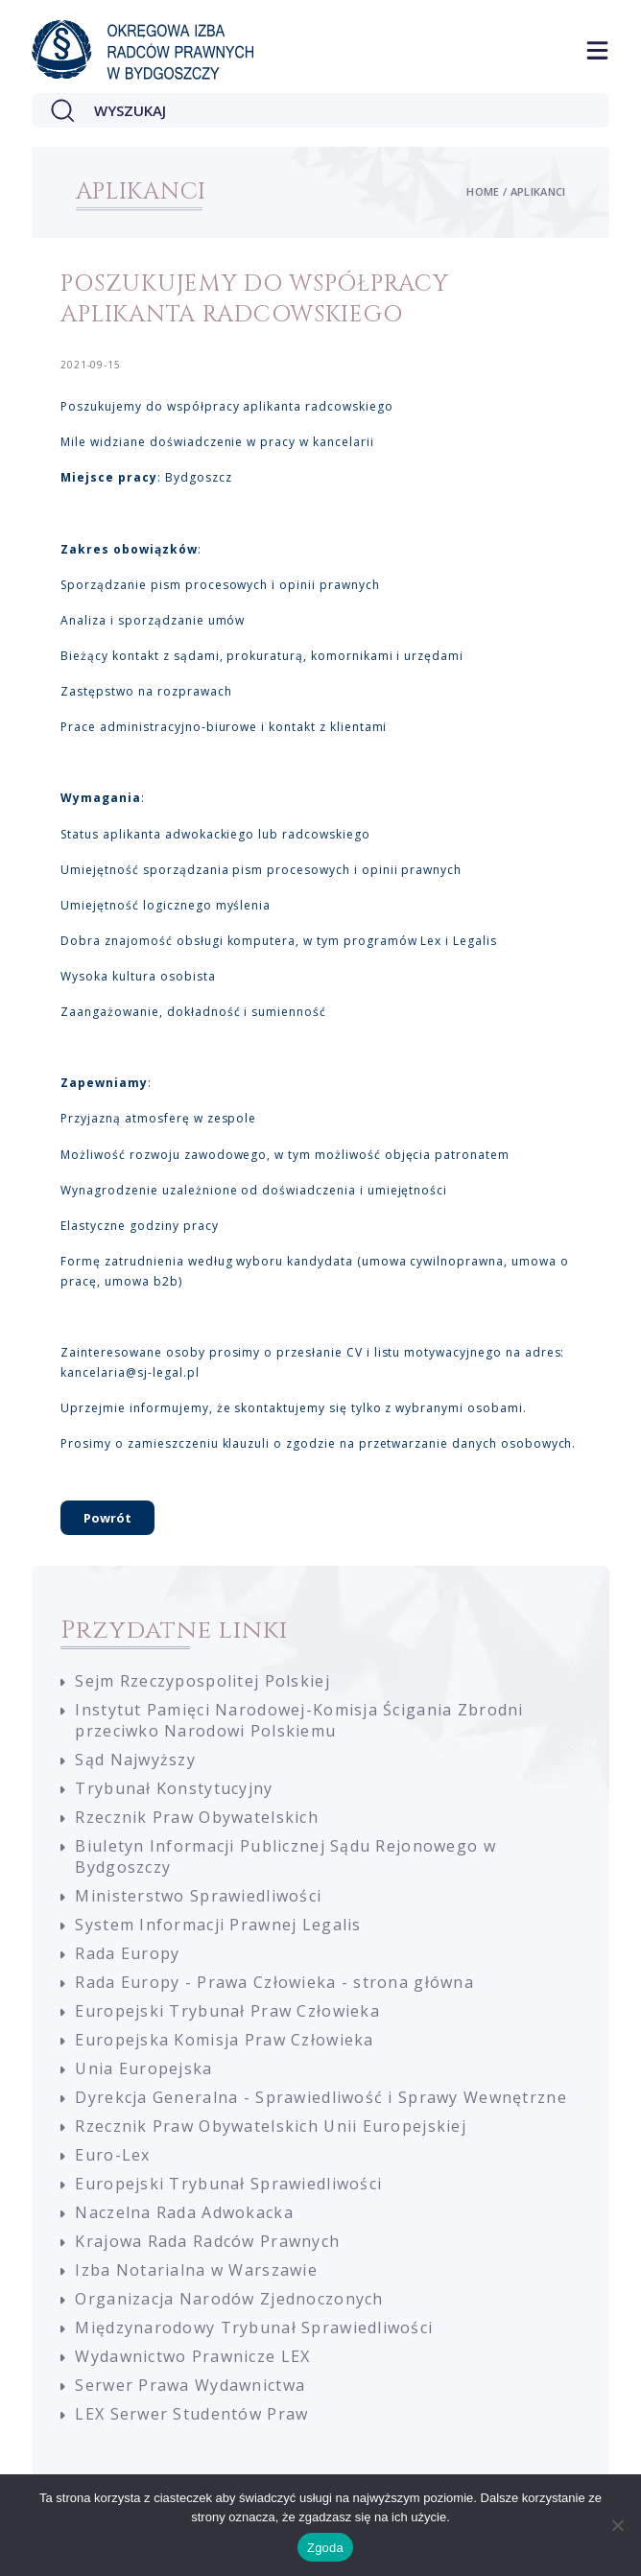 The height and width of the screenshot is (2576, 641). I want to click on [Nie wyrażam zgody], so click(617, 2525).